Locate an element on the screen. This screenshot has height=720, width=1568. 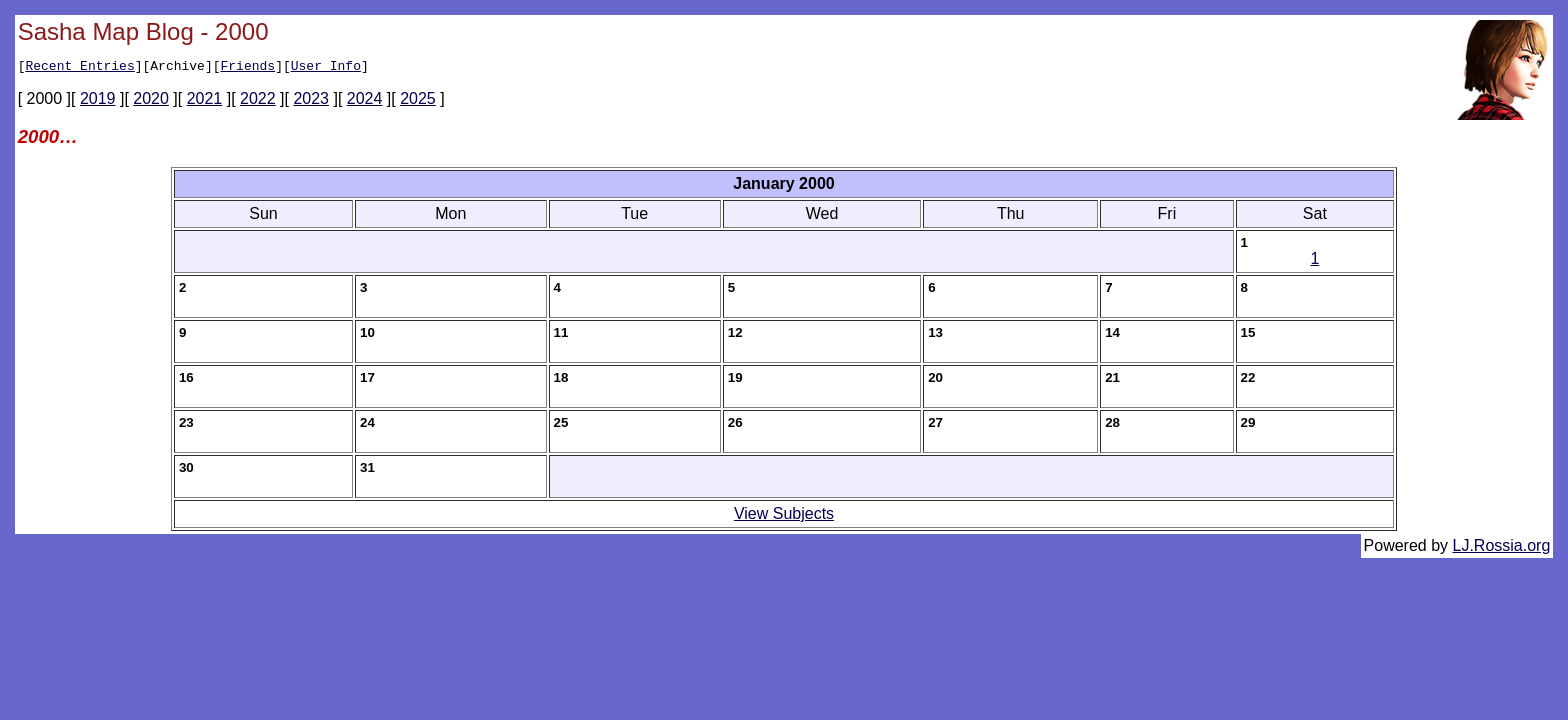
2023 is located at coordinates (311, 101).